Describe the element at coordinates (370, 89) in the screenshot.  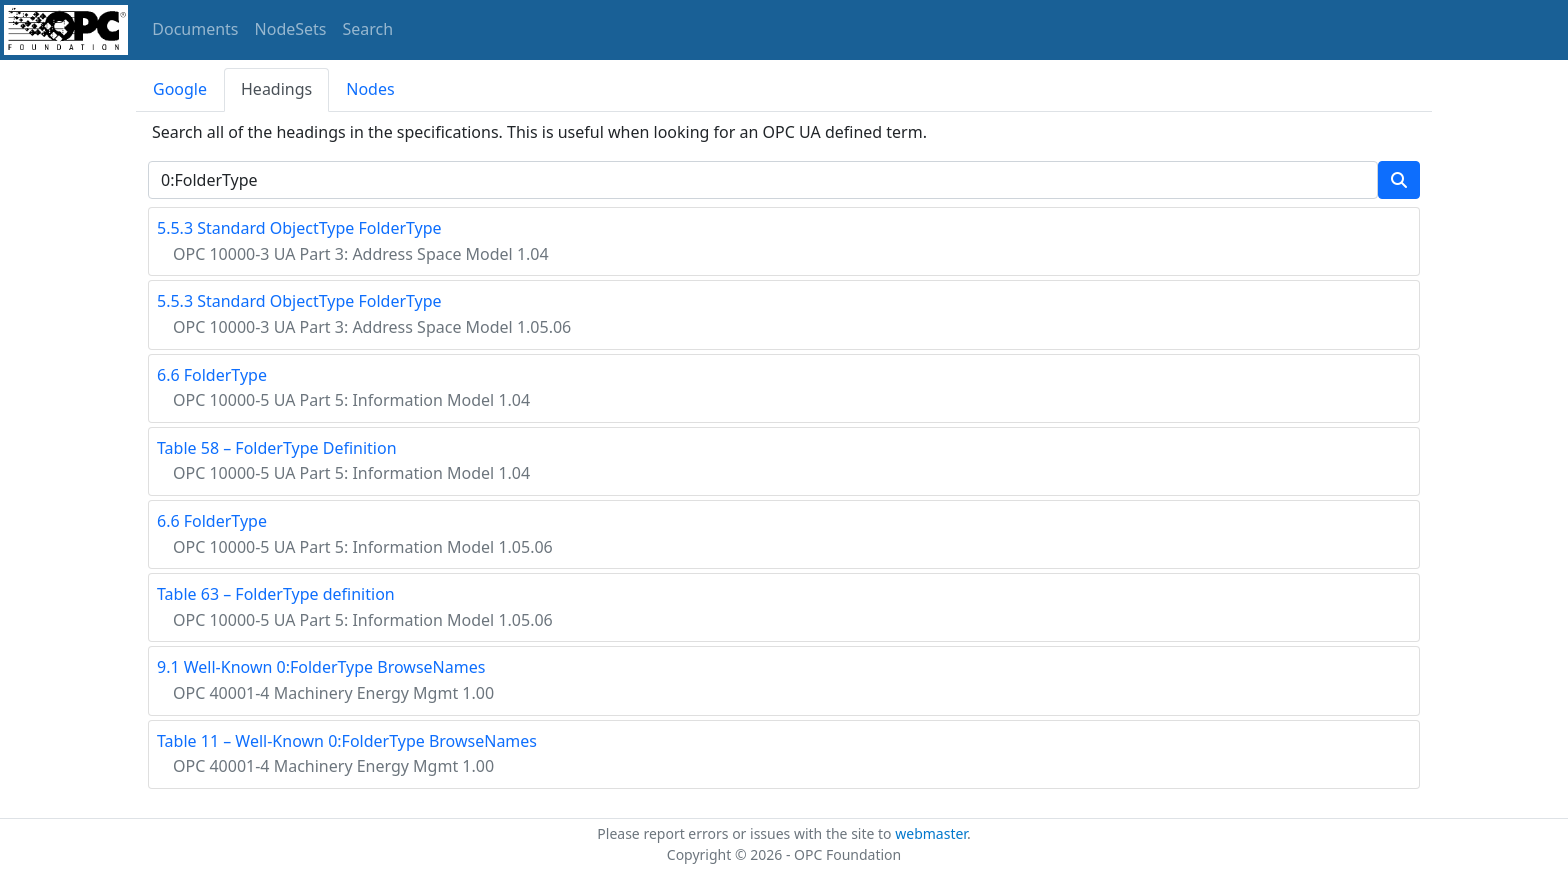
I see `Nodes [tab]` at that location.